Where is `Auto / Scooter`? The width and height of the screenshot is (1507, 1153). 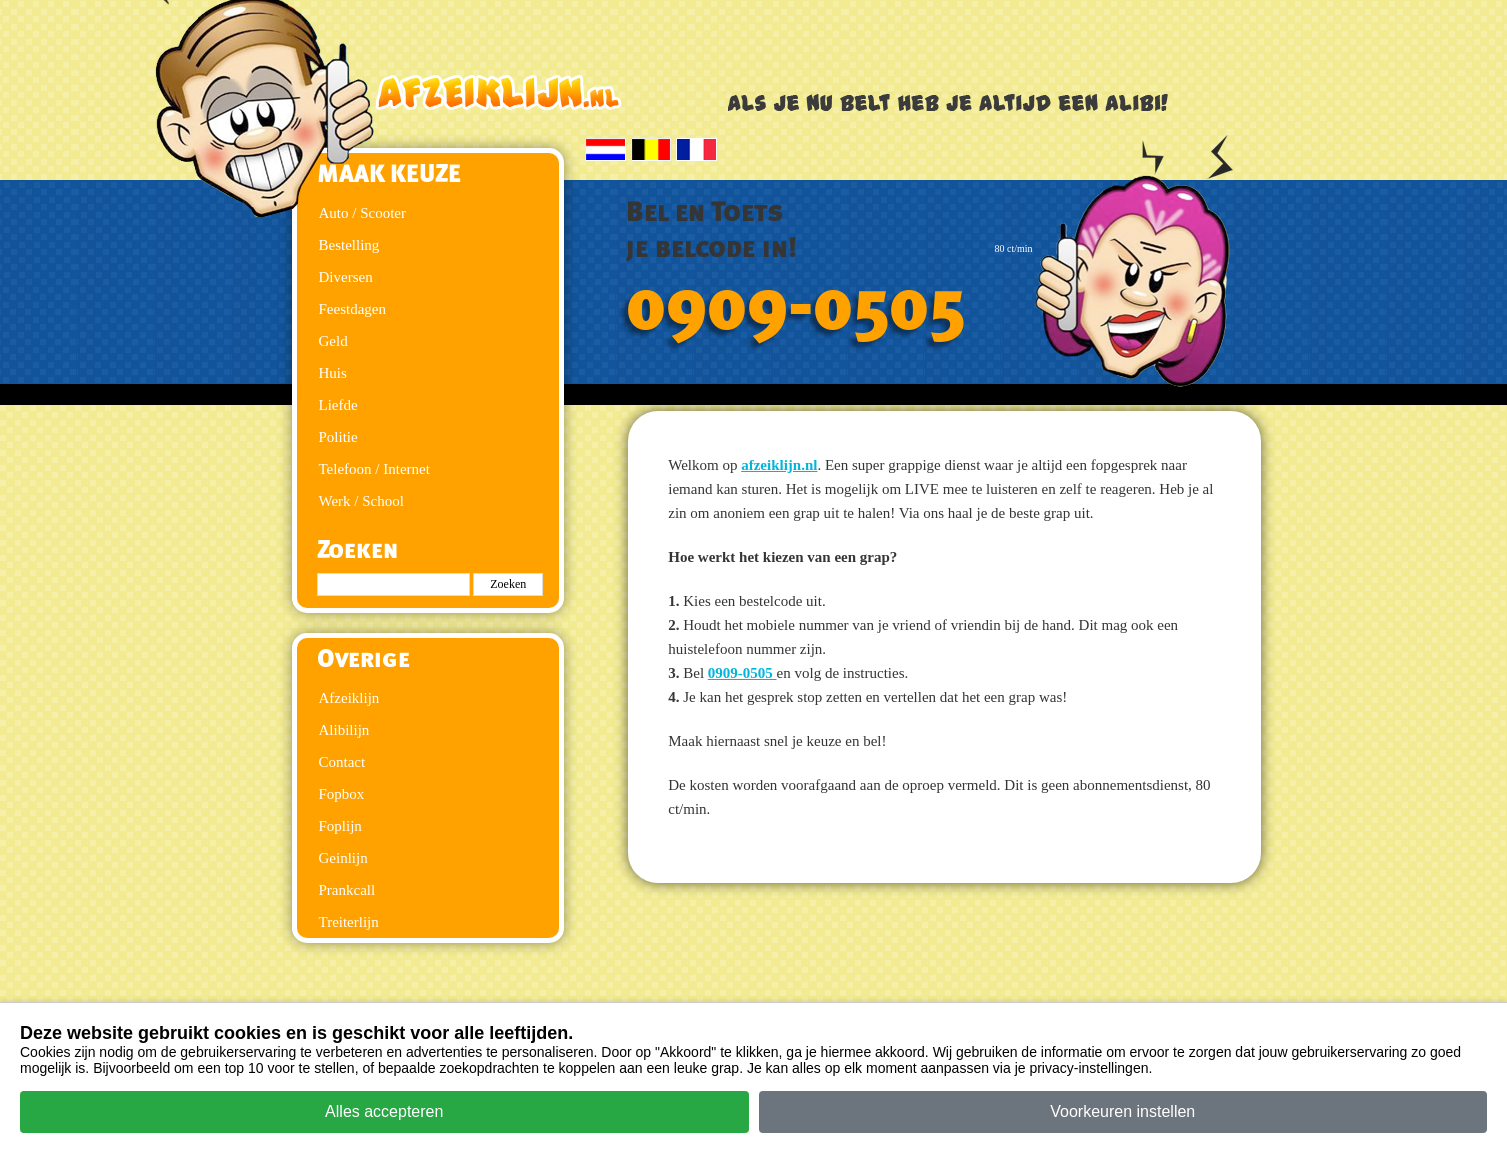 Auto / Scooter is located at coordinates (363, 213).